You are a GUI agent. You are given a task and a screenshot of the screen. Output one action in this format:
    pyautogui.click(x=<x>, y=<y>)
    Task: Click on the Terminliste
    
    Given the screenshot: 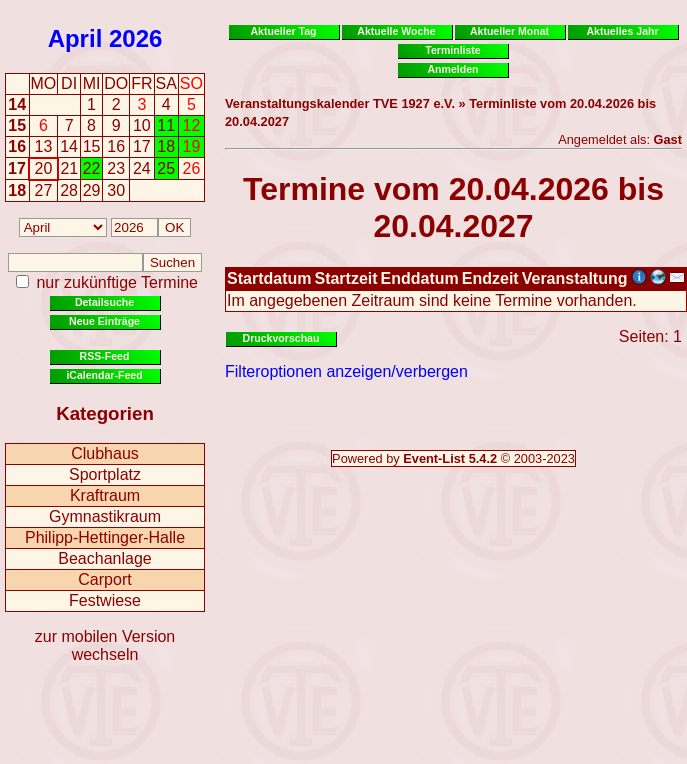 What is the action you would take?
    pyautogui.click(x=452, y=50)
    